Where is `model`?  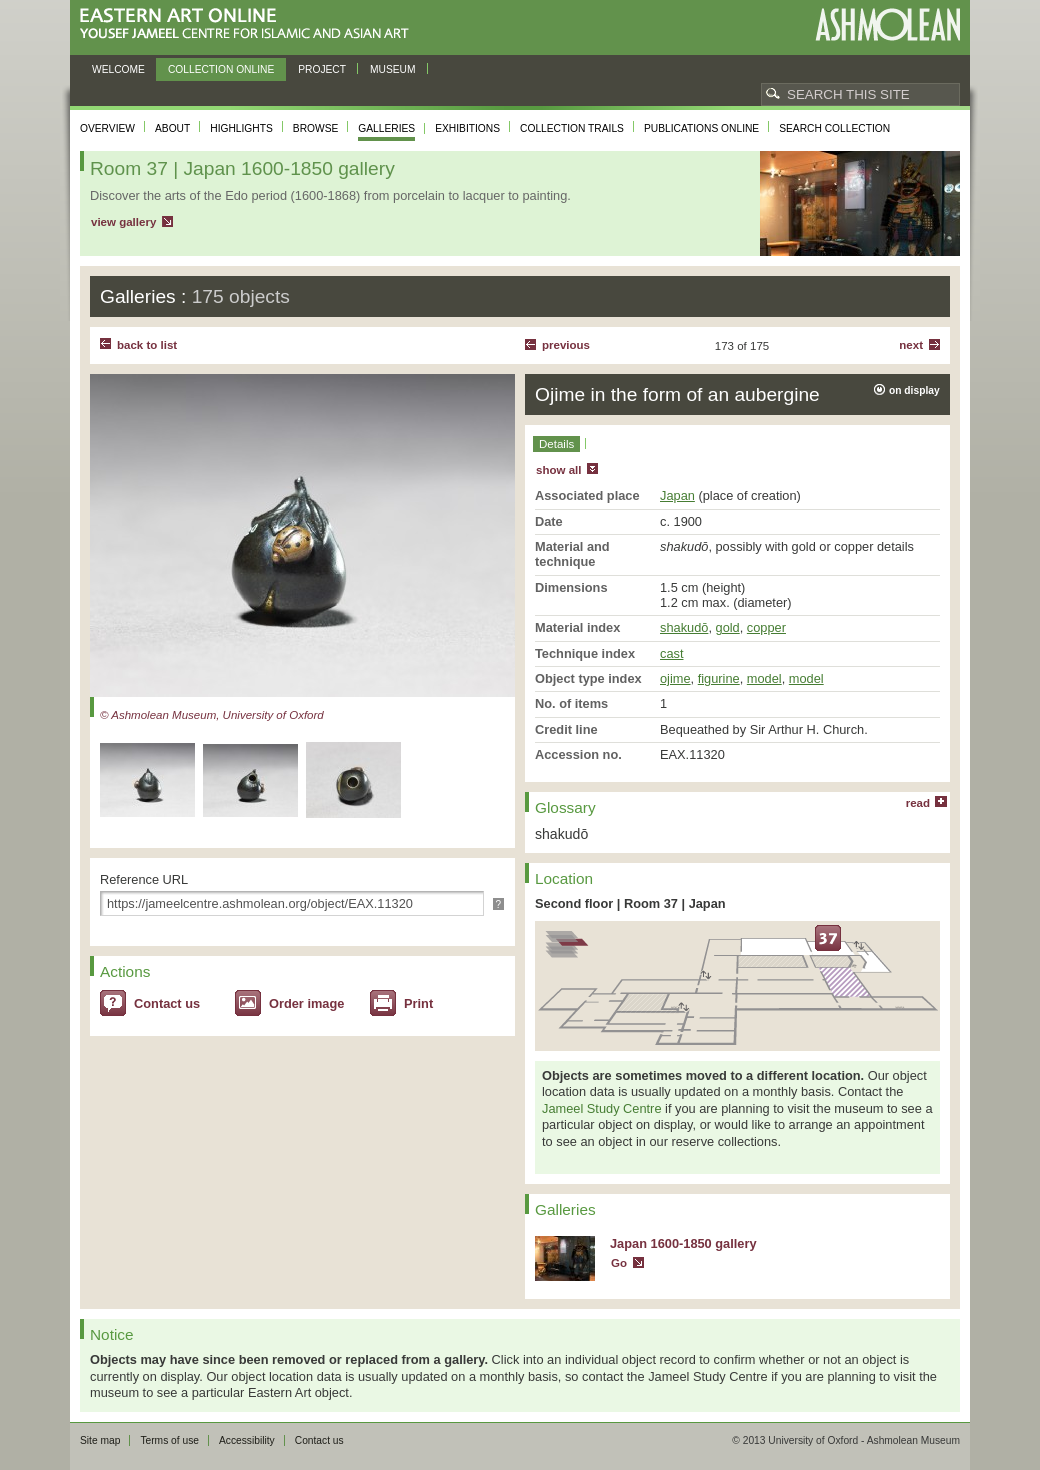 model is located at coordinates (764, 678).